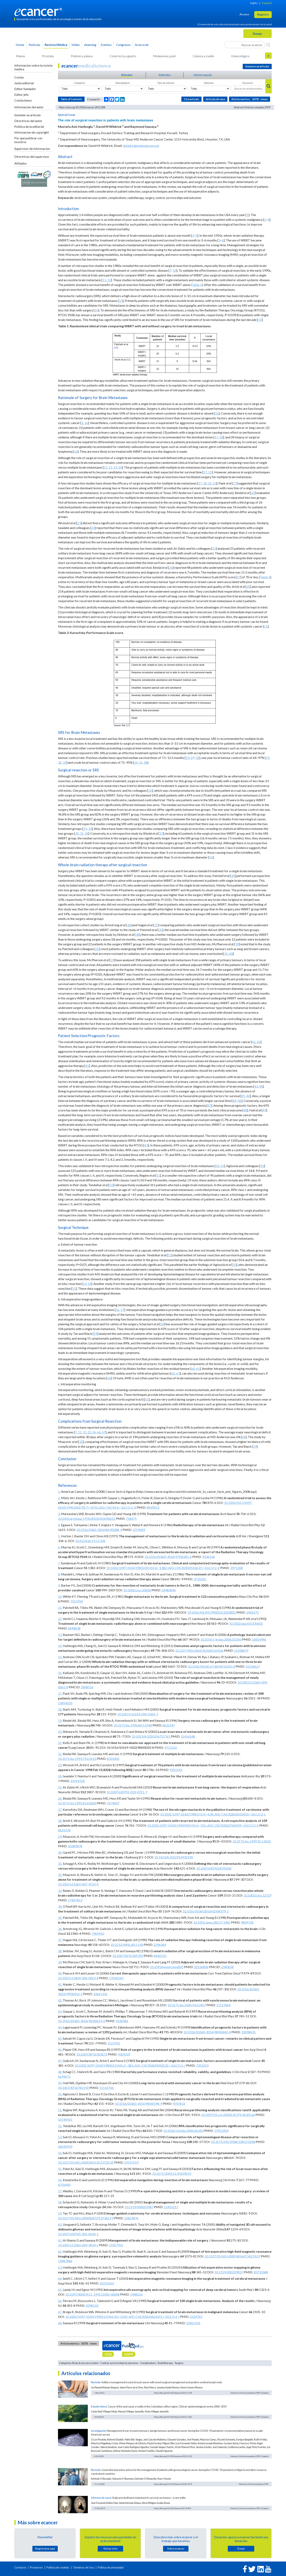 The width and height of the screenshot is (286, 2576). What do you see at coordinates (117, 1310) in the screenshot?
I see `56` at bounding box center [117, 1310].